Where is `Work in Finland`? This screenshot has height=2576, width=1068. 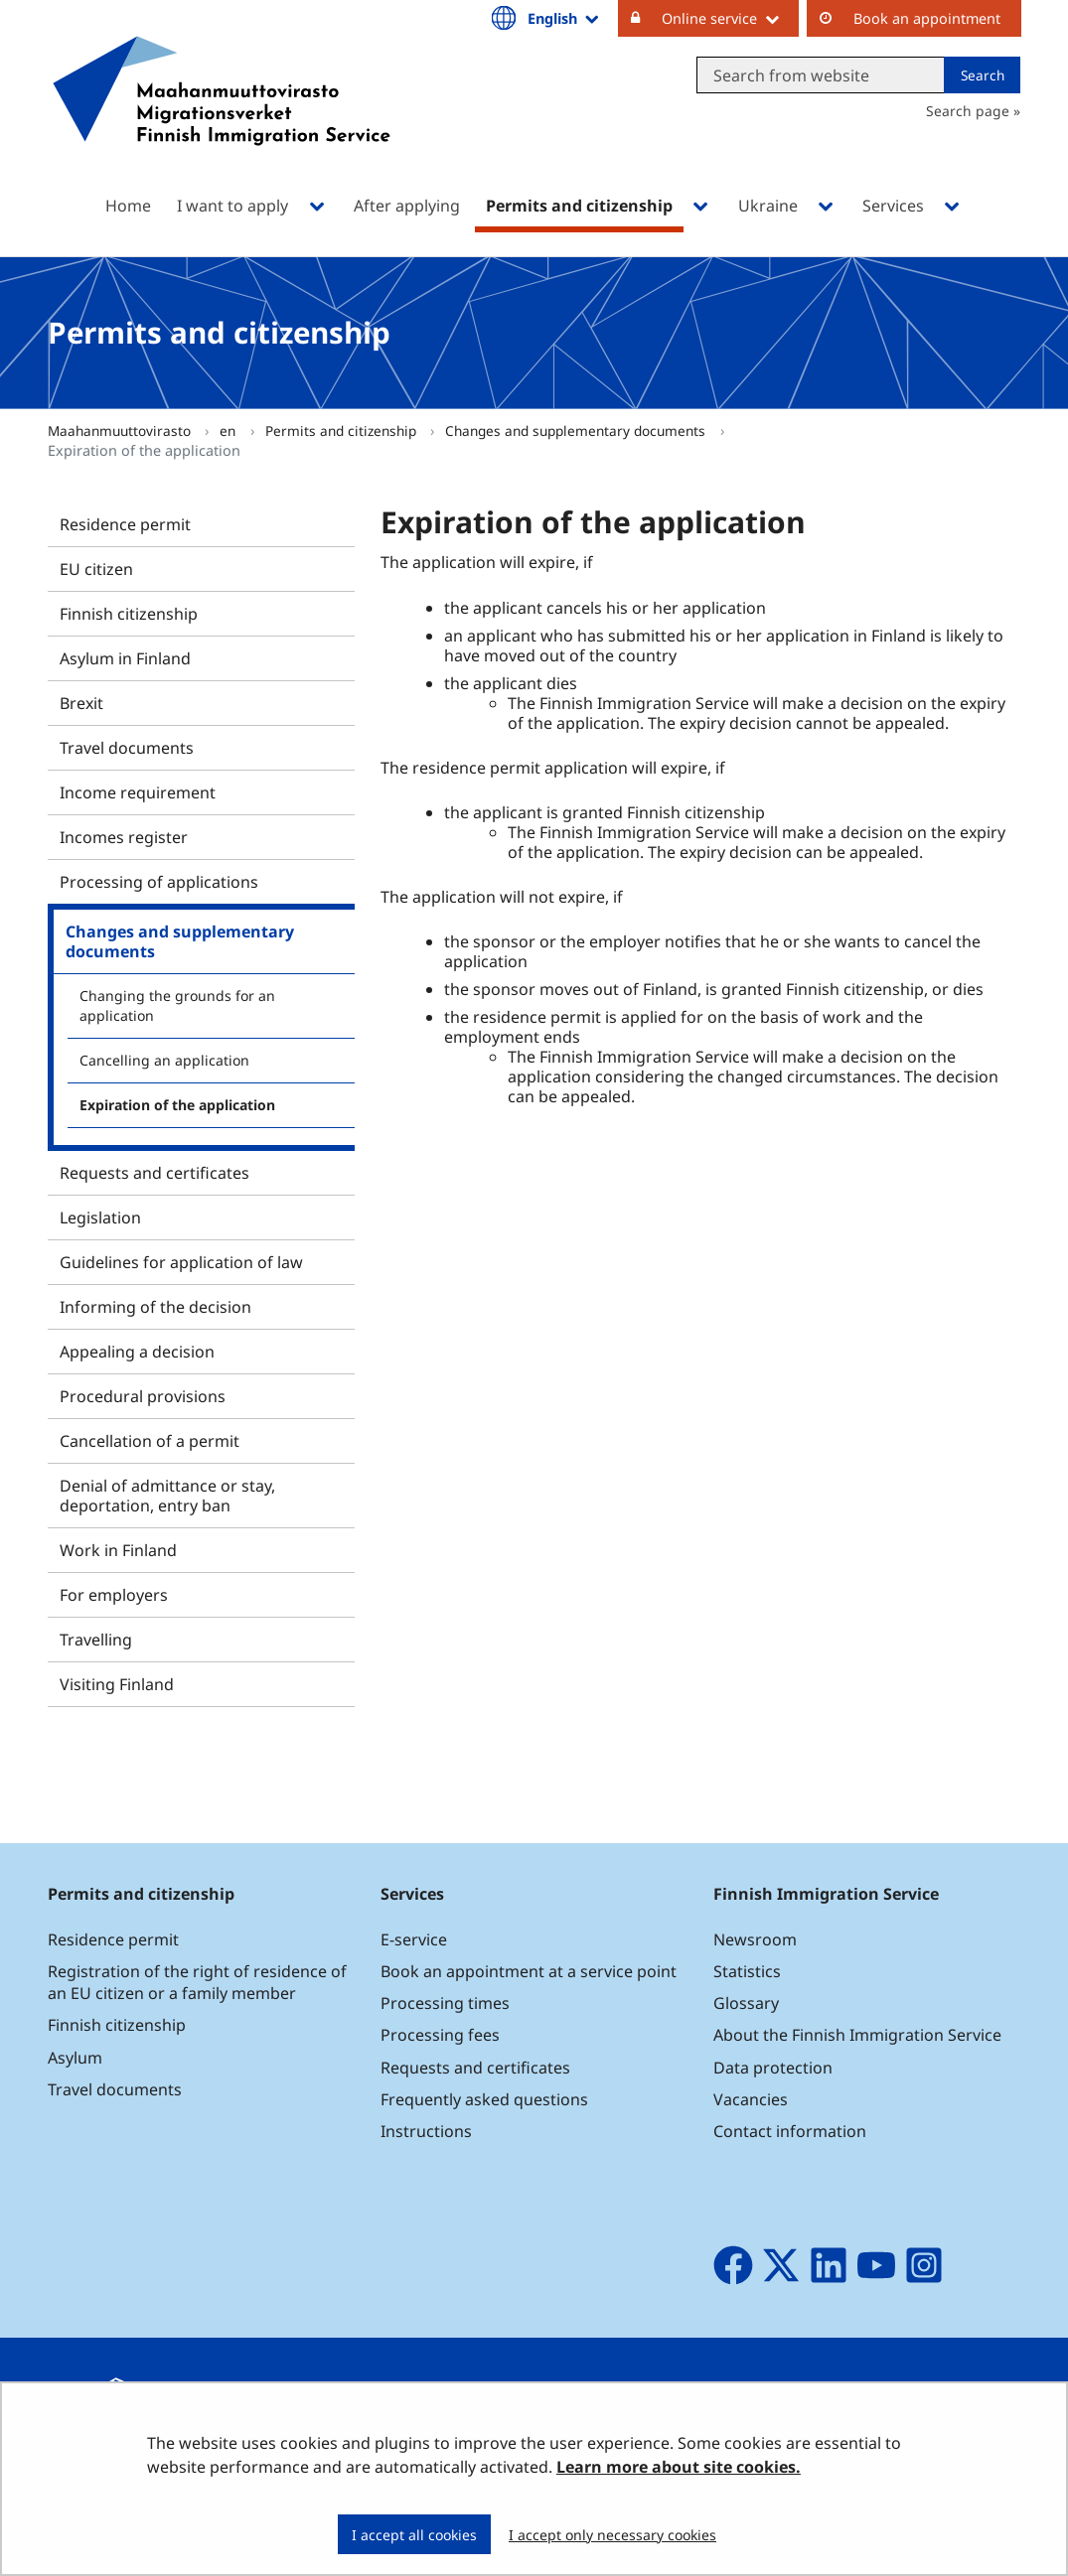 Work in Finland is located at coordinates (118, 1550).